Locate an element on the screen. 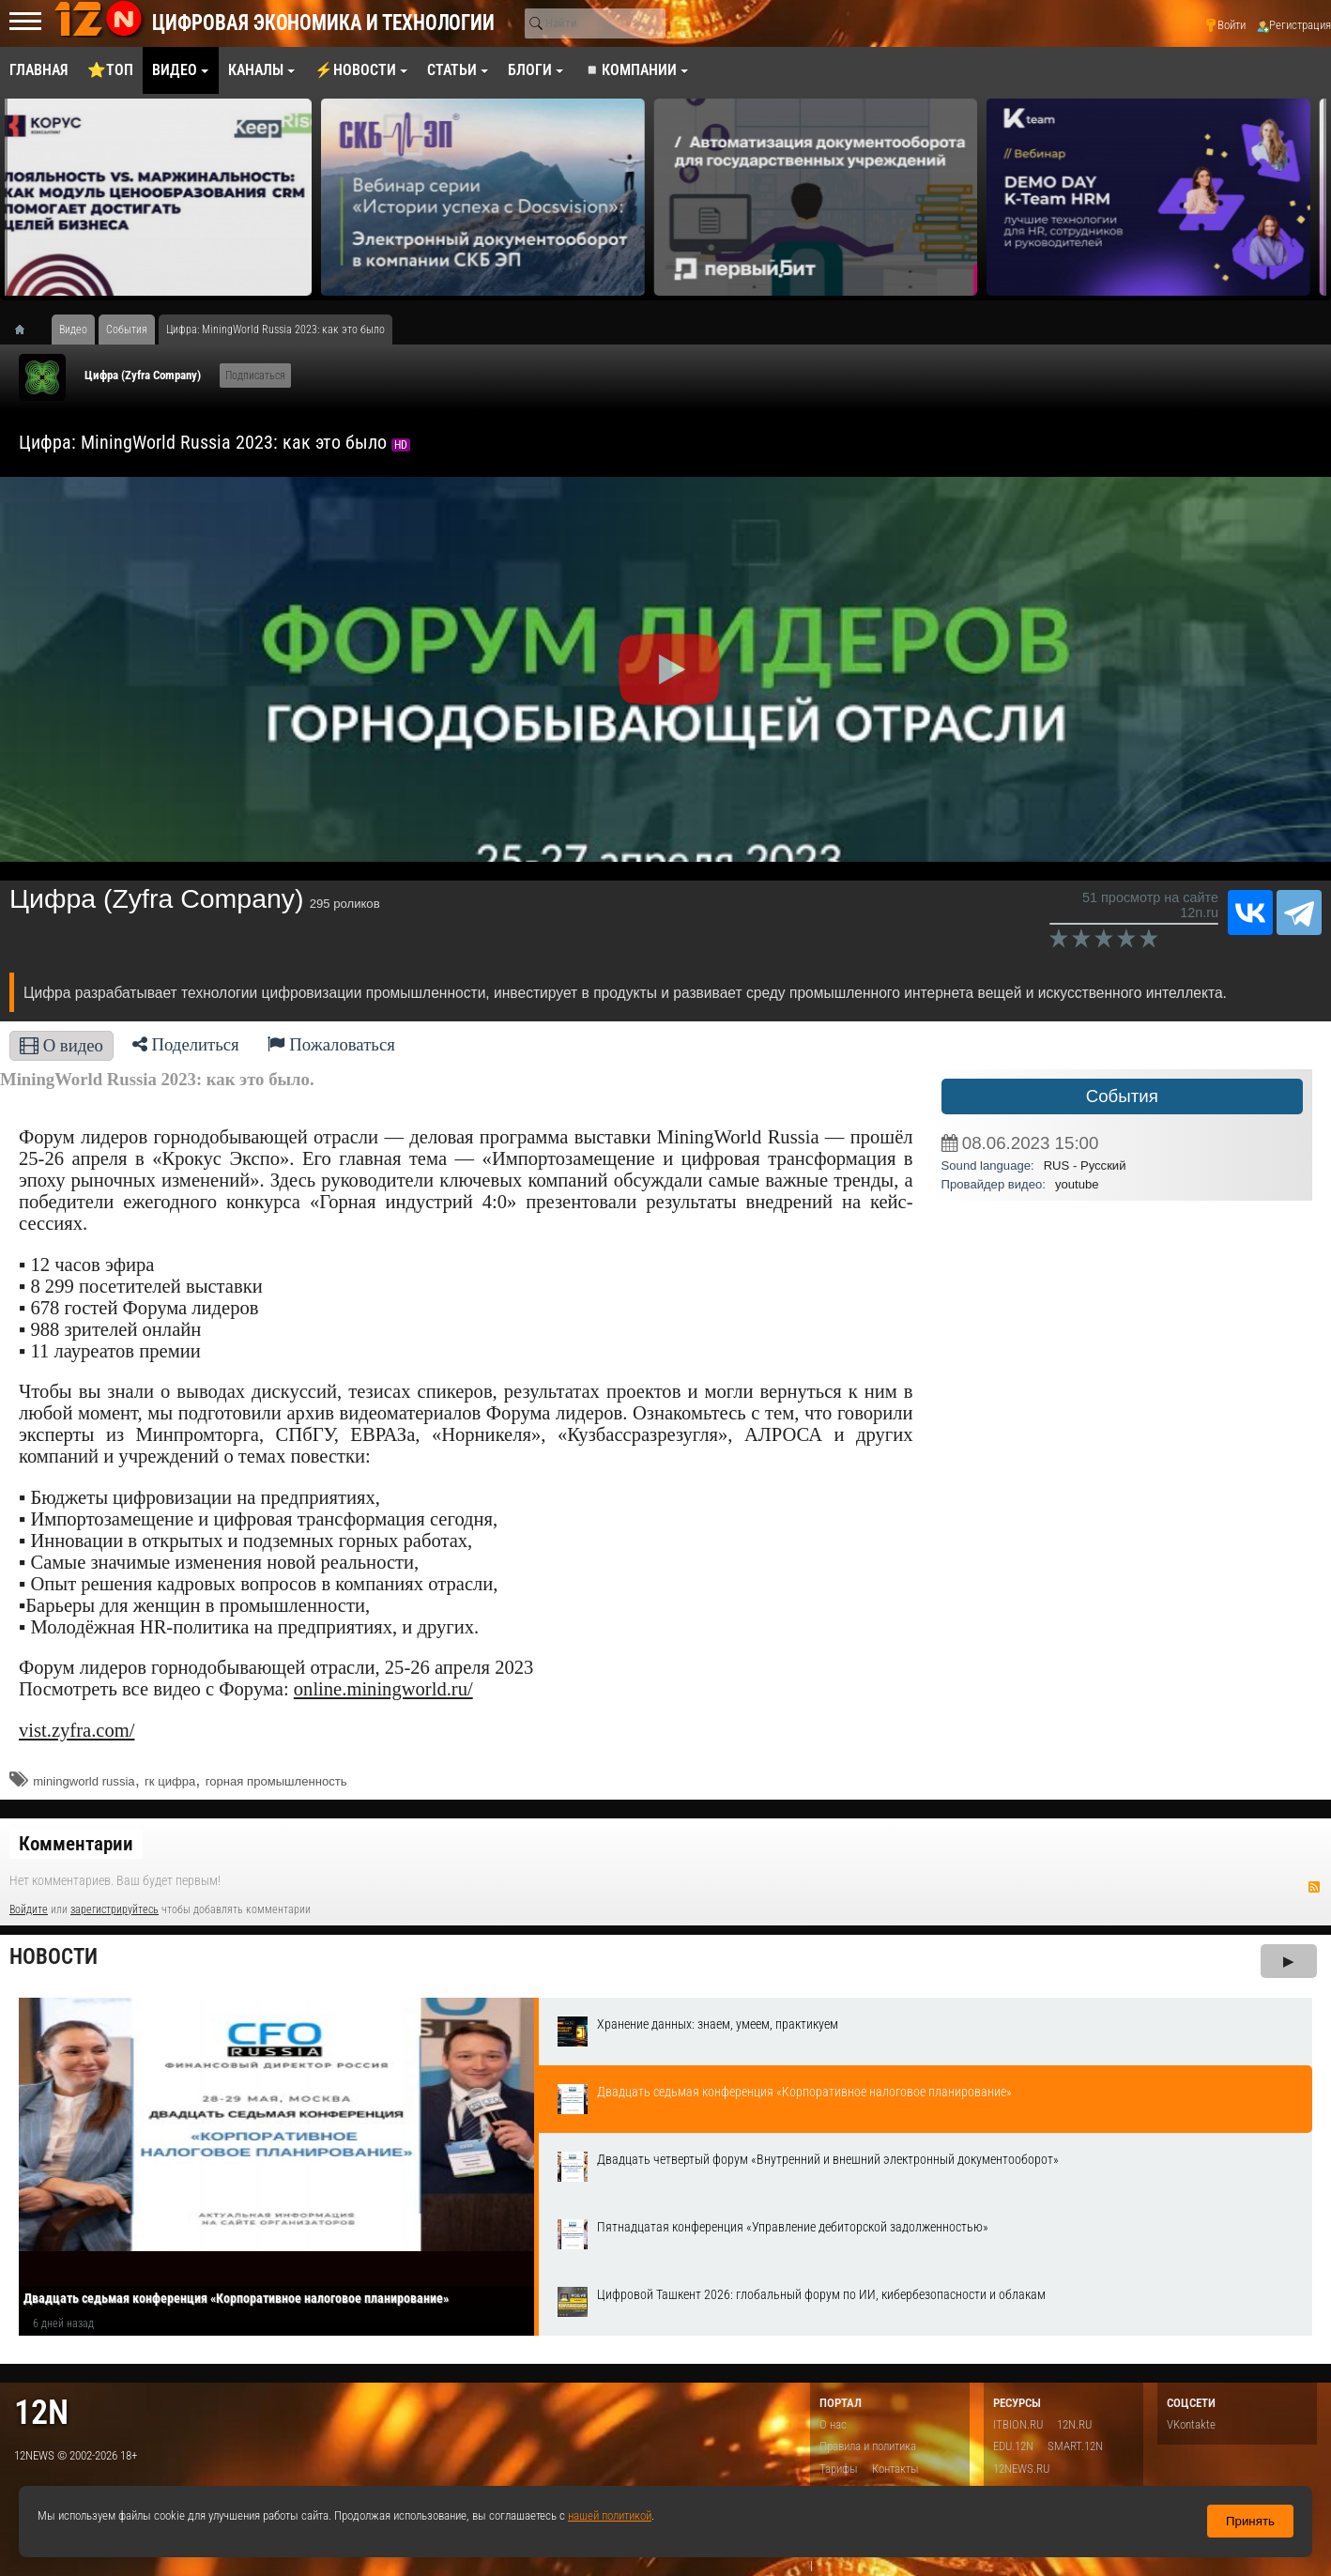 The height and width of the screenshot is (2576, 1331). Поделиться is located at coordinates (185, 1044).